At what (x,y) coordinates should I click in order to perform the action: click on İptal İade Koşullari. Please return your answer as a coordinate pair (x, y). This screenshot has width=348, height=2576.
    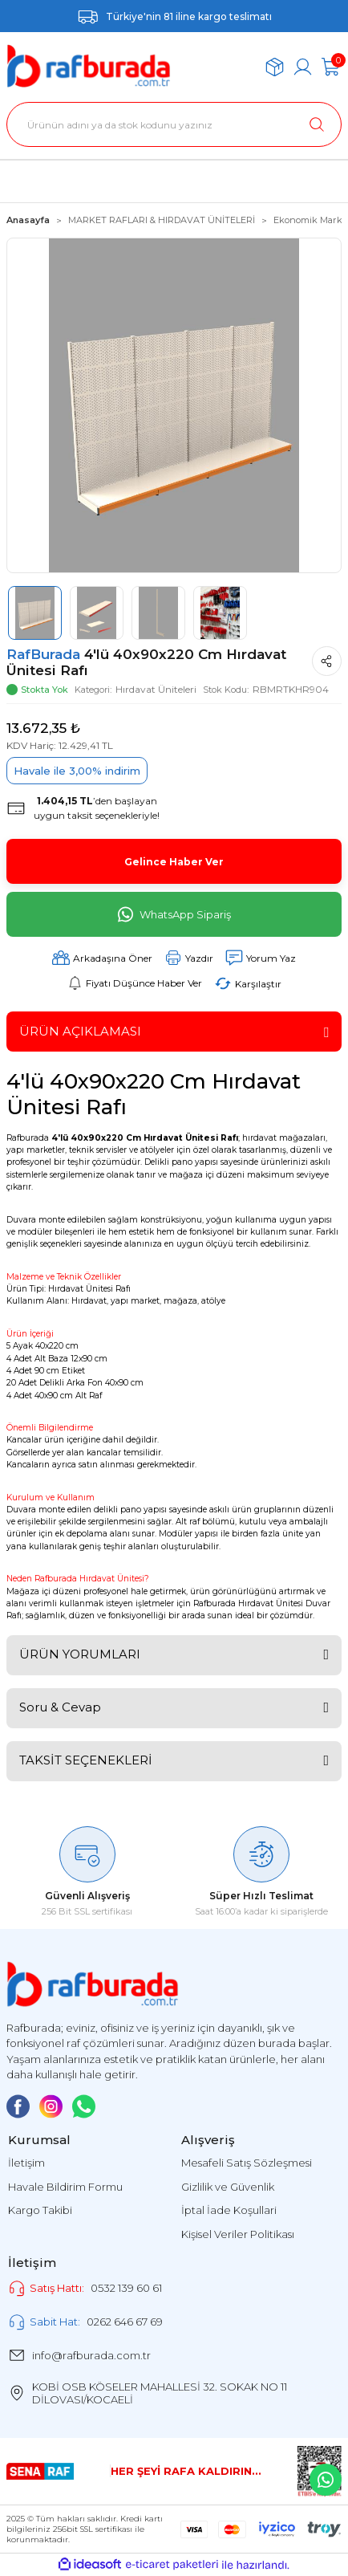
    Looking at the image, I should click on (229, 2210).